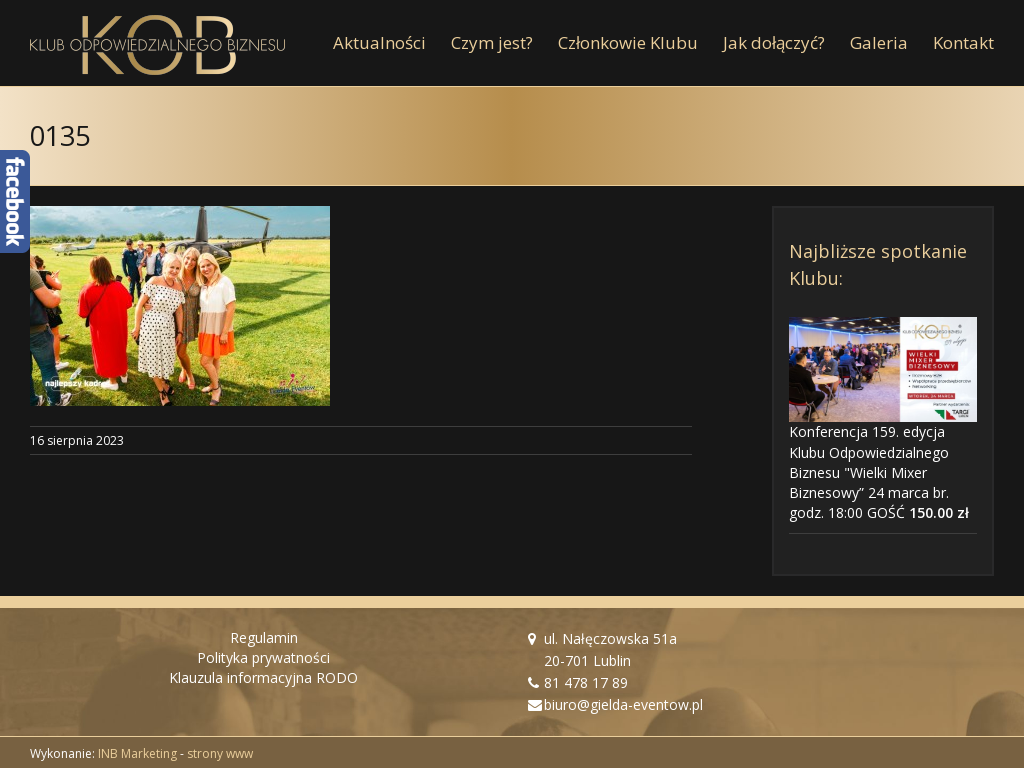 The height and width of the screenshot is (768, 1024). Describe the element at coordinates (263, 657) in the screenshot. I see `Polityka prywatności` at that location.